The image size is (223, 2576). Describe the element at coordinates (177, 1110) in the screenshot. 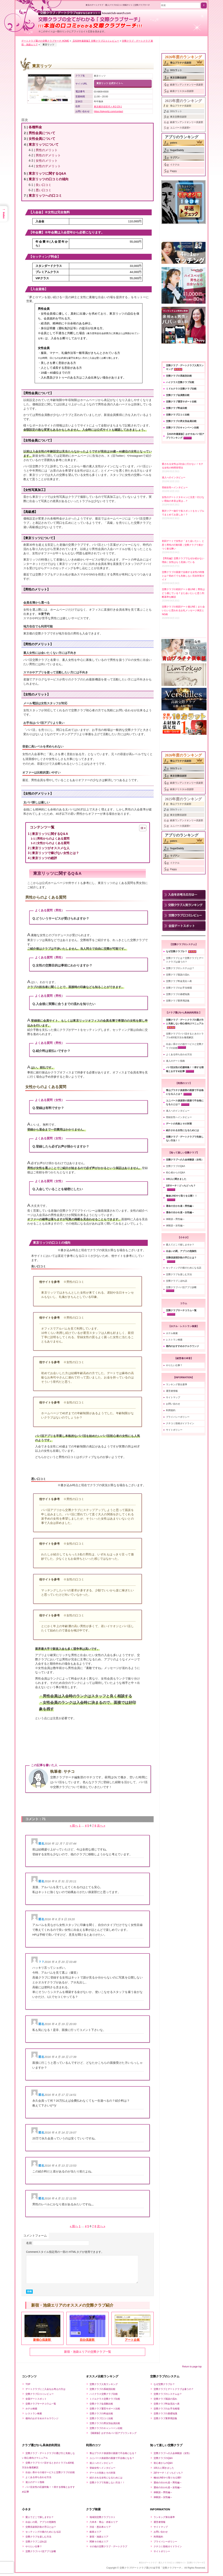

I see `達人へのインタビュー` at that location.